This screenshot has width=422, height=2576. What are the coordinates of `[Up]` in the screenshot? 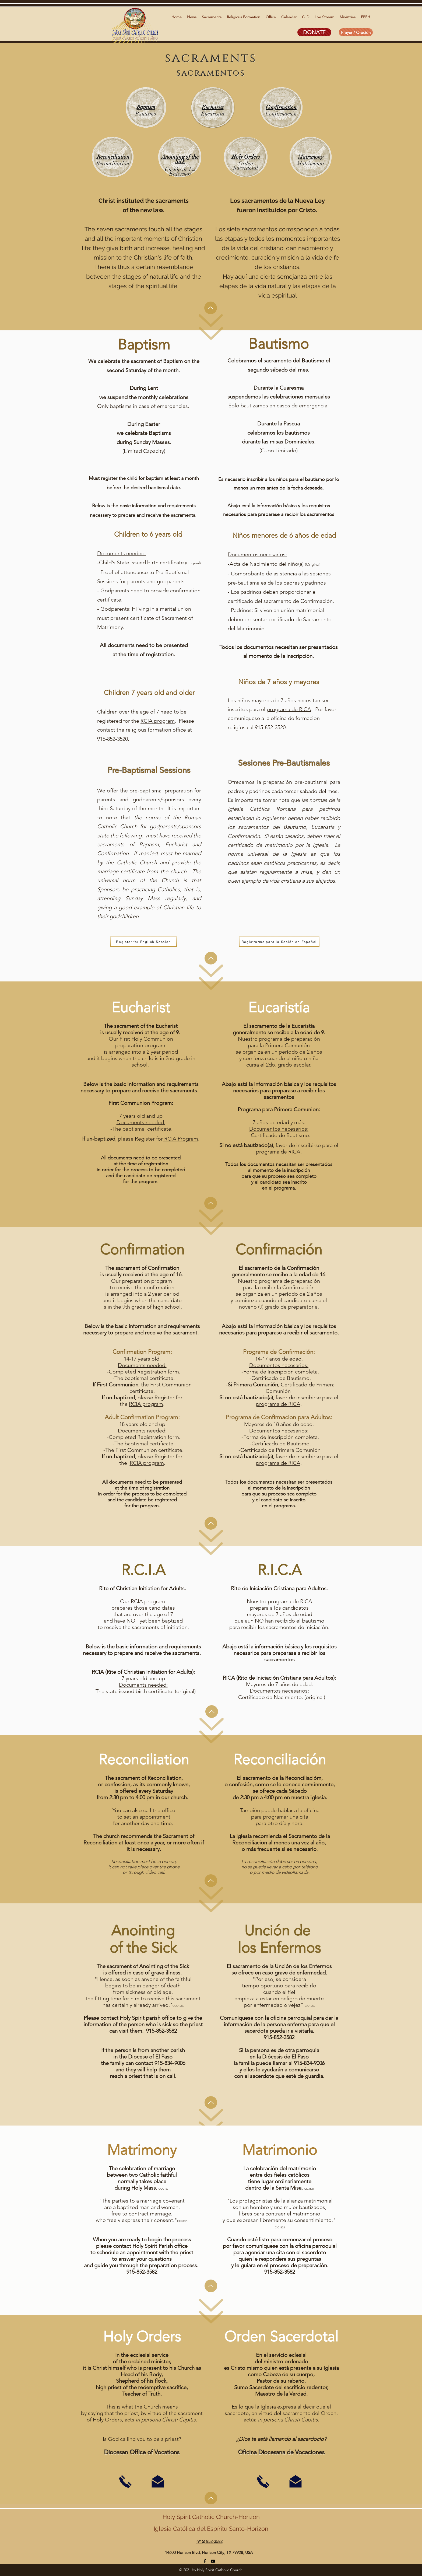 It's located at (210, 308).